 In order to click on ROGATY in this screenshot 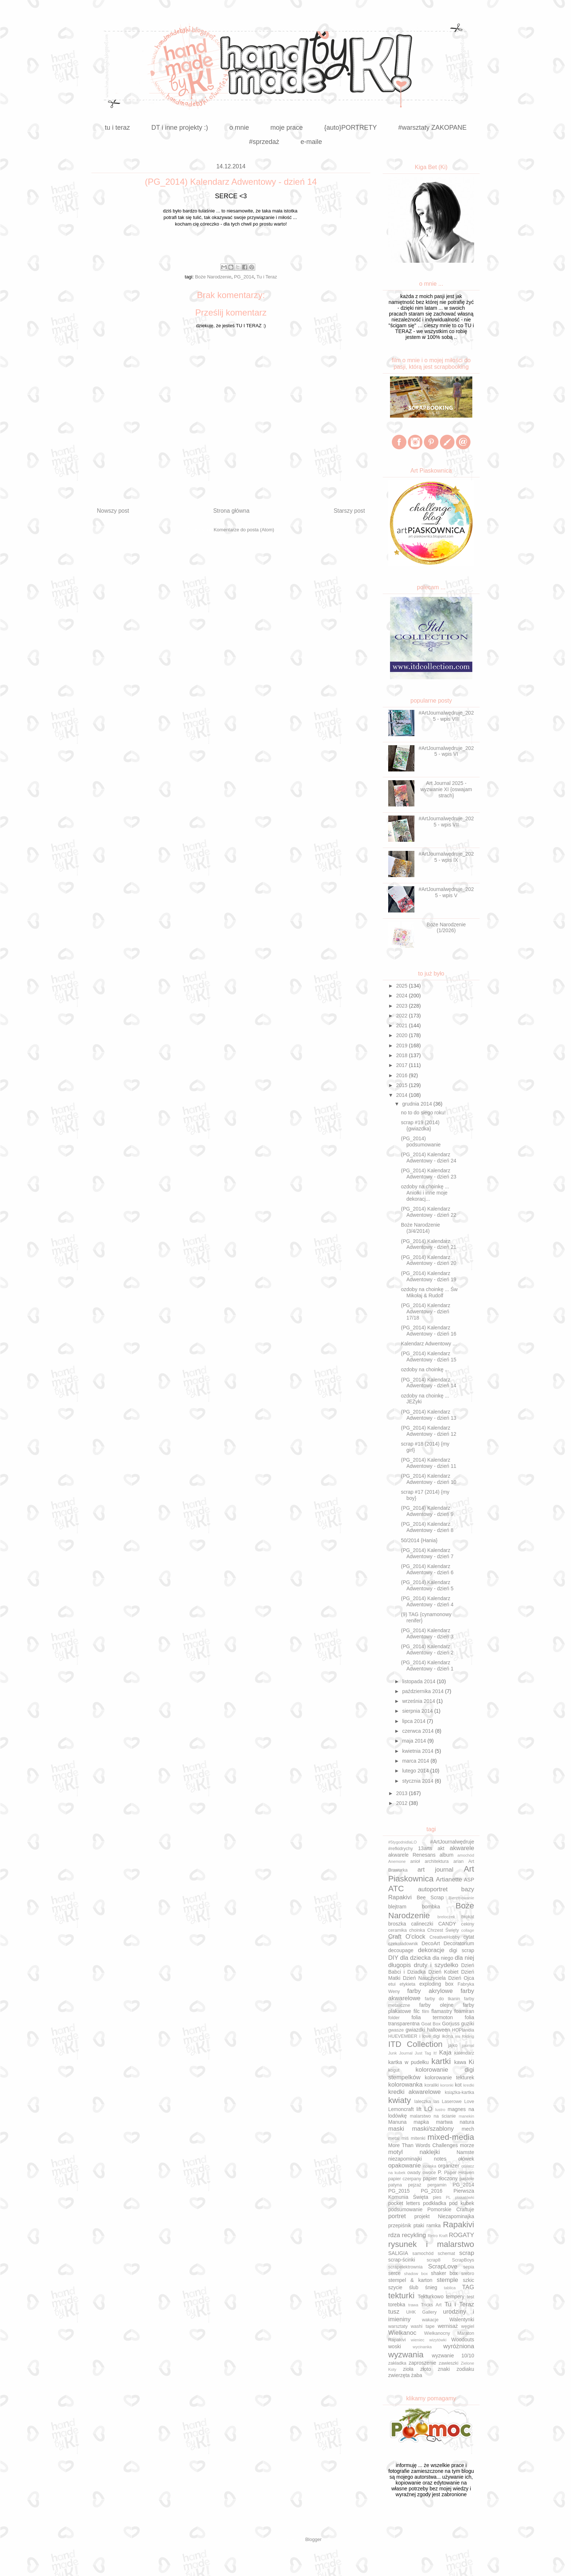, I will do `click(461, 2235)`.